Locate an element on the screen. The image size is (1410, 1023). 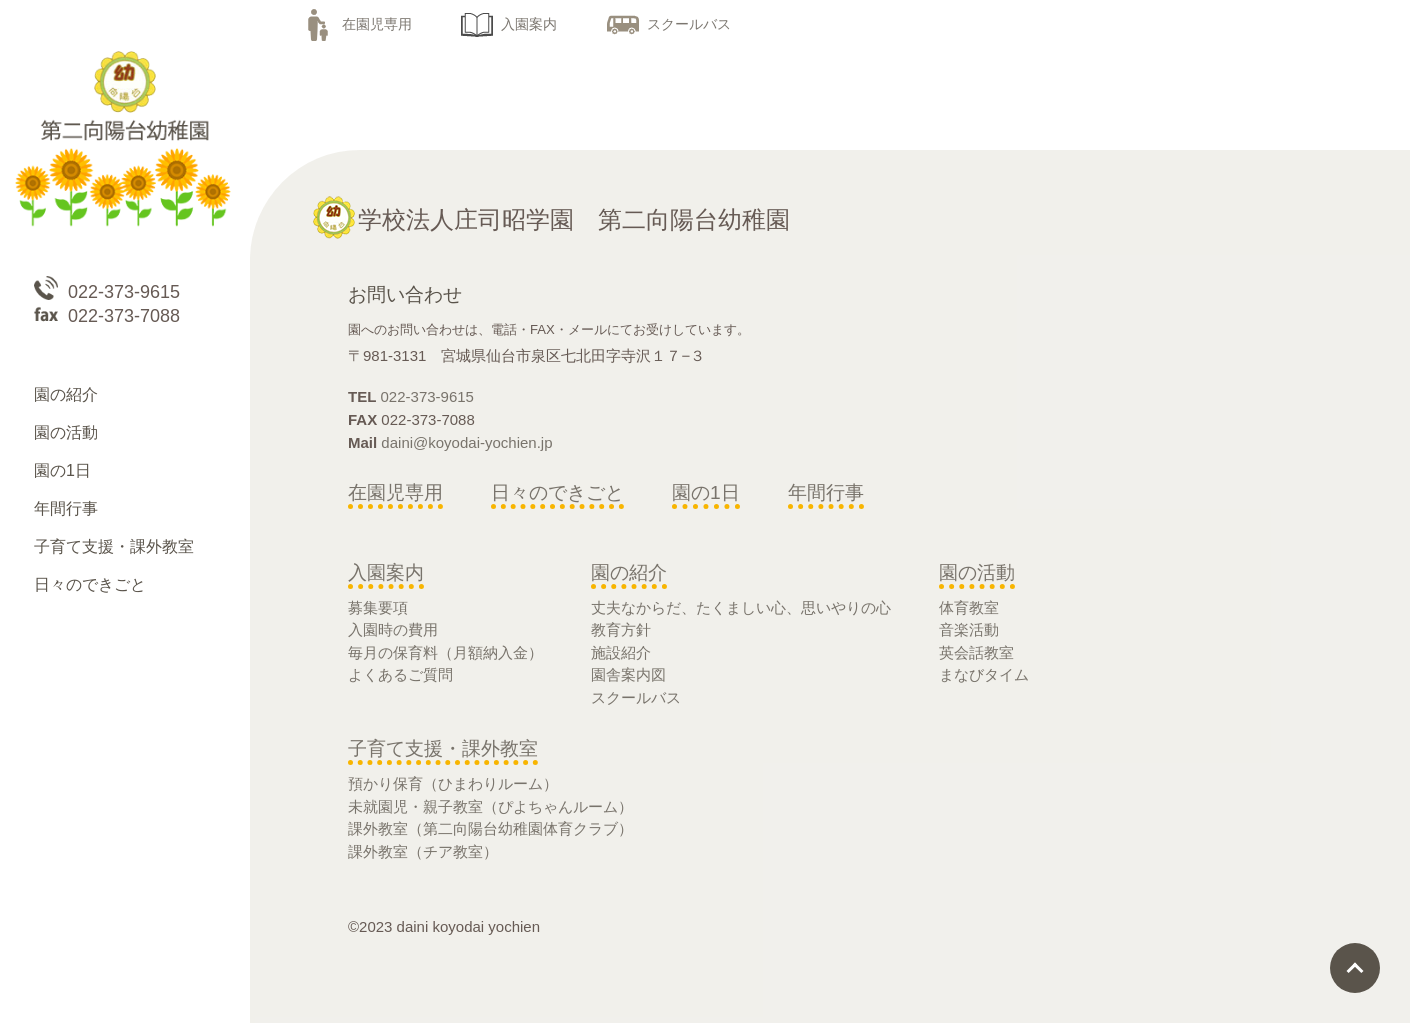
入園時の費用 is located at coordinates (393, 629).